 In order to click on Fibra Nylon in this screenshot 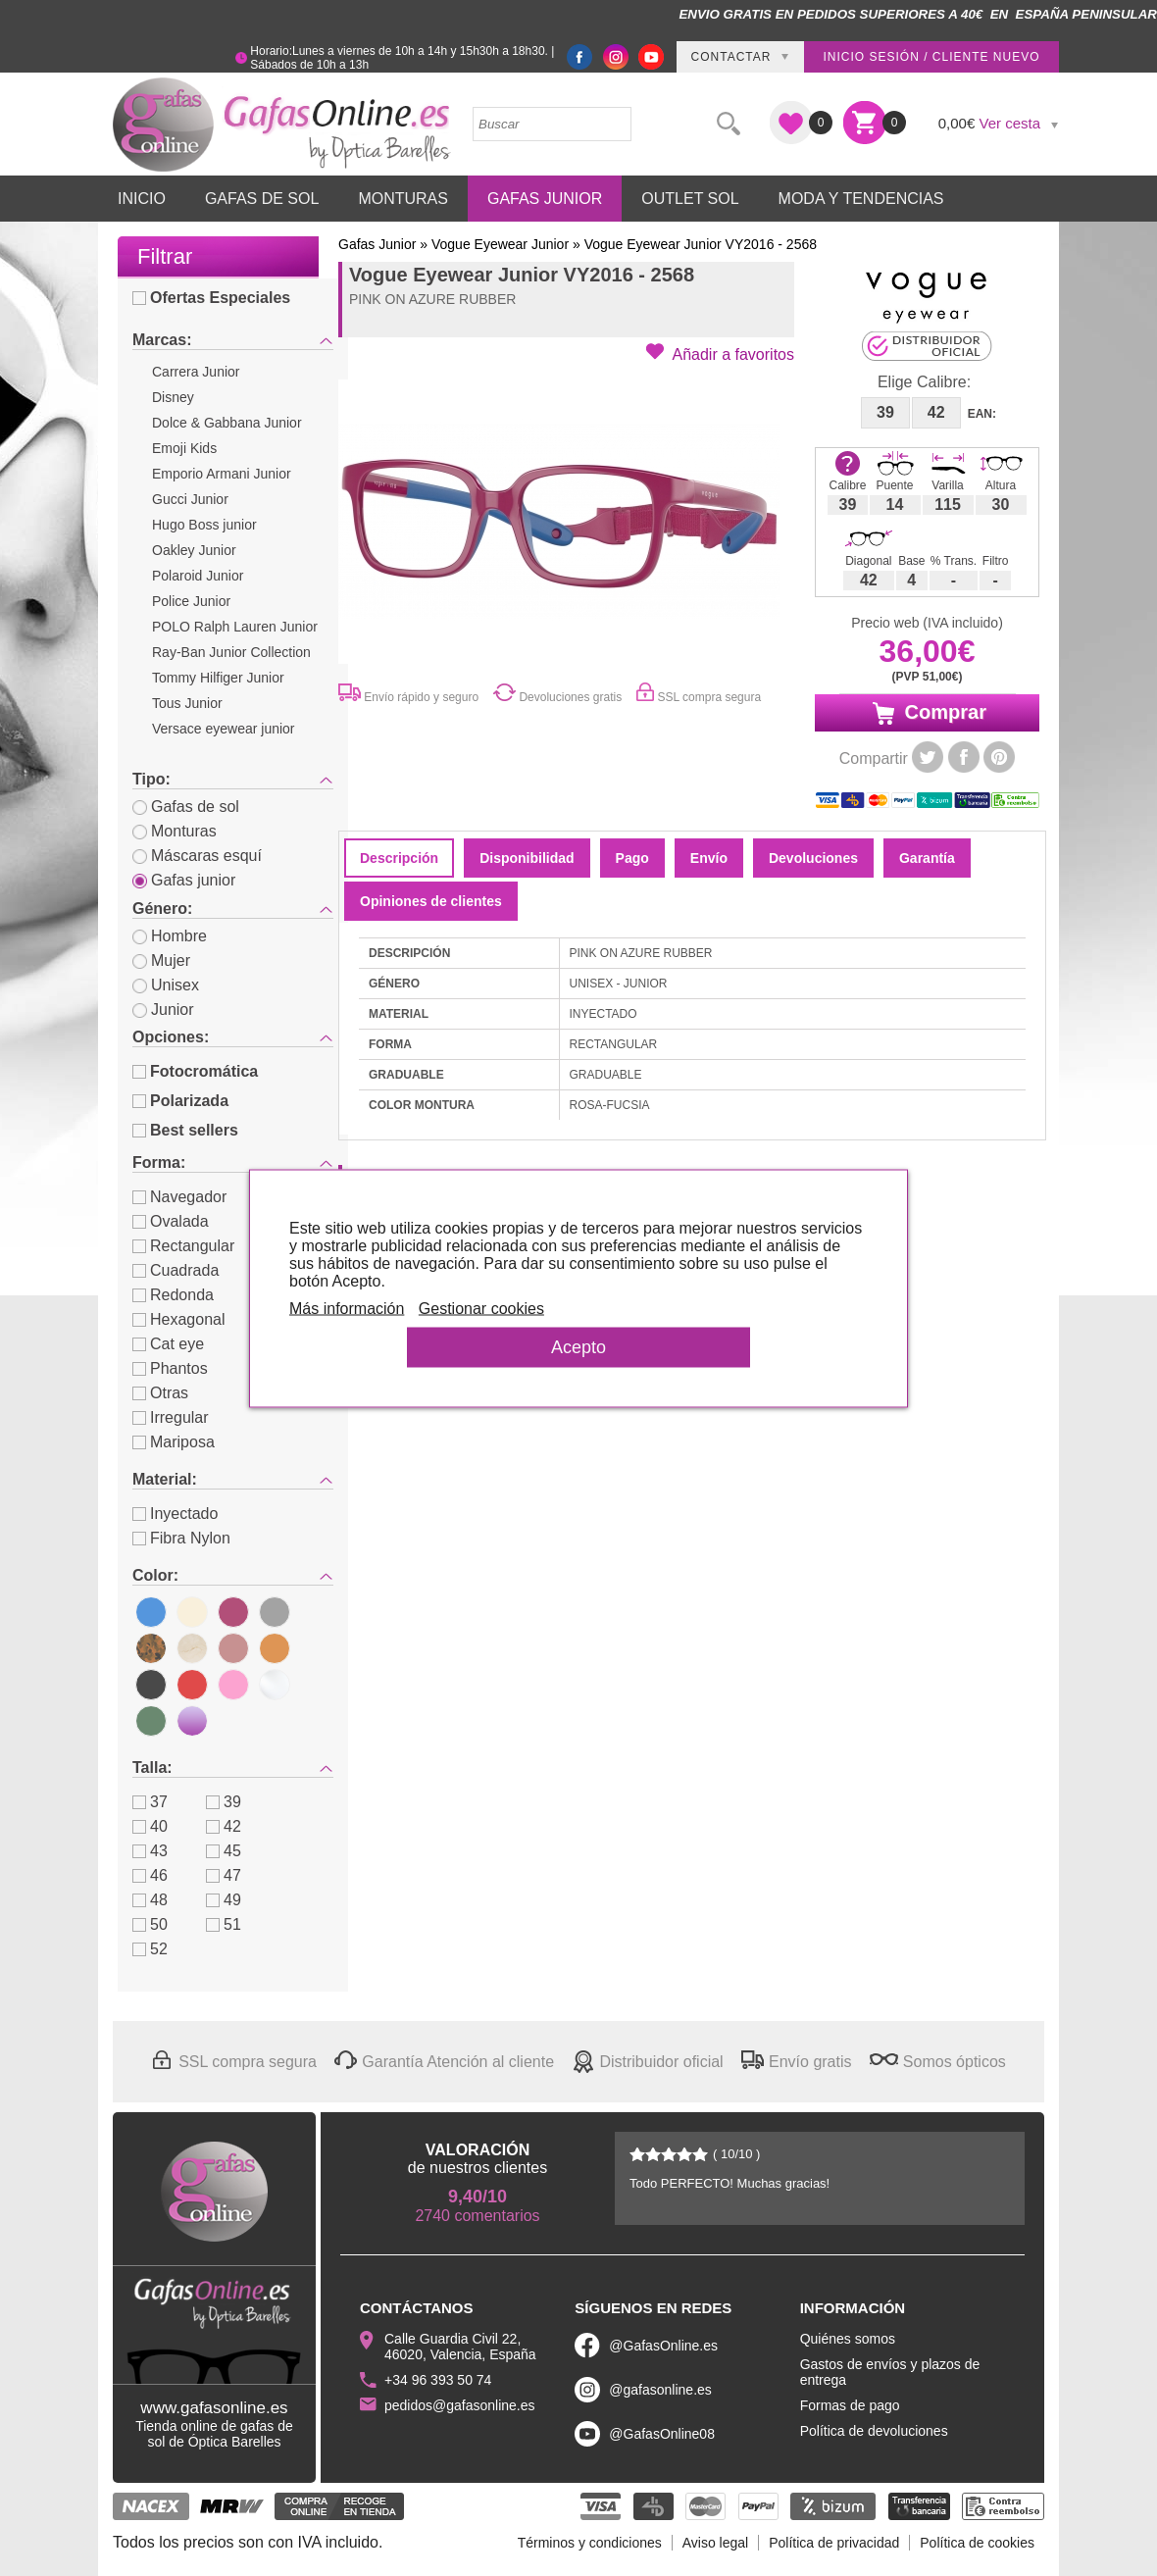, I will do `click(181, 1538)`.